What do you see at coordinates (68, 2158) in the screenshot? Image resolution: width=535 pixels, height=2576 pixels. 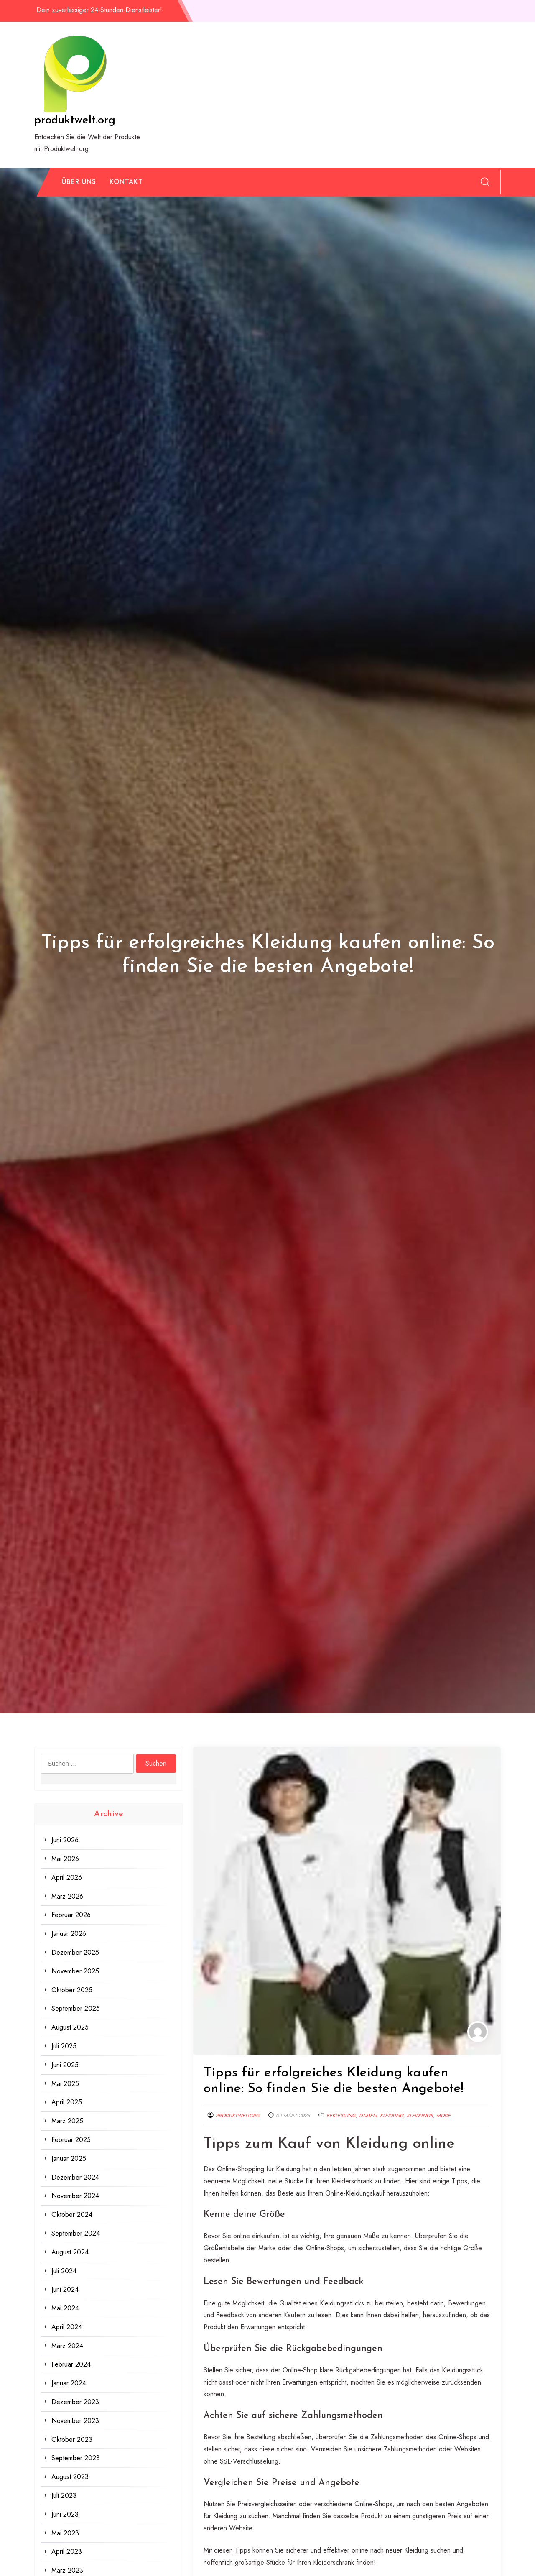 I see `Januar 2025` at bounding box center [68, 2158].